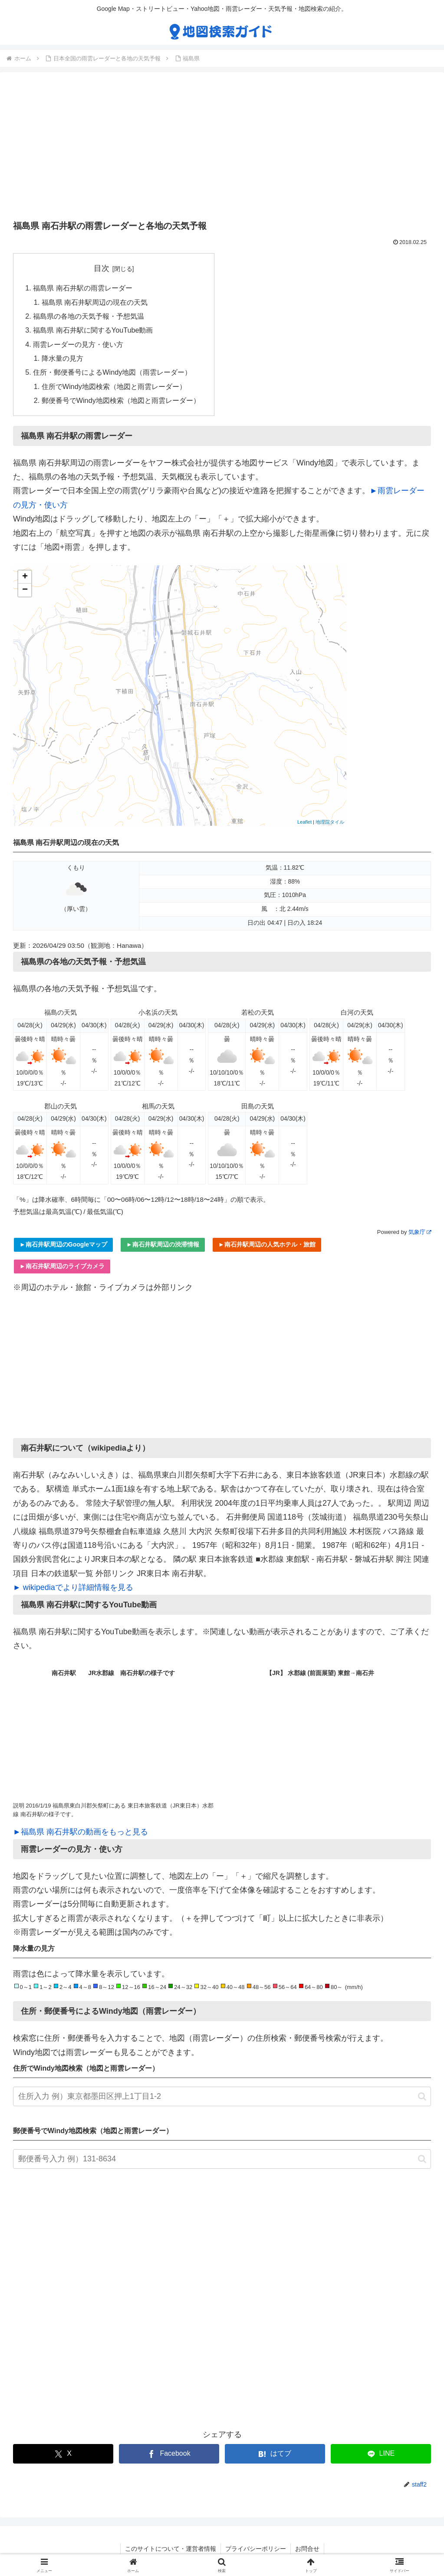  I want to click on ►福島県 南石井駅の動画をもっと見る, so click(80, 1831).